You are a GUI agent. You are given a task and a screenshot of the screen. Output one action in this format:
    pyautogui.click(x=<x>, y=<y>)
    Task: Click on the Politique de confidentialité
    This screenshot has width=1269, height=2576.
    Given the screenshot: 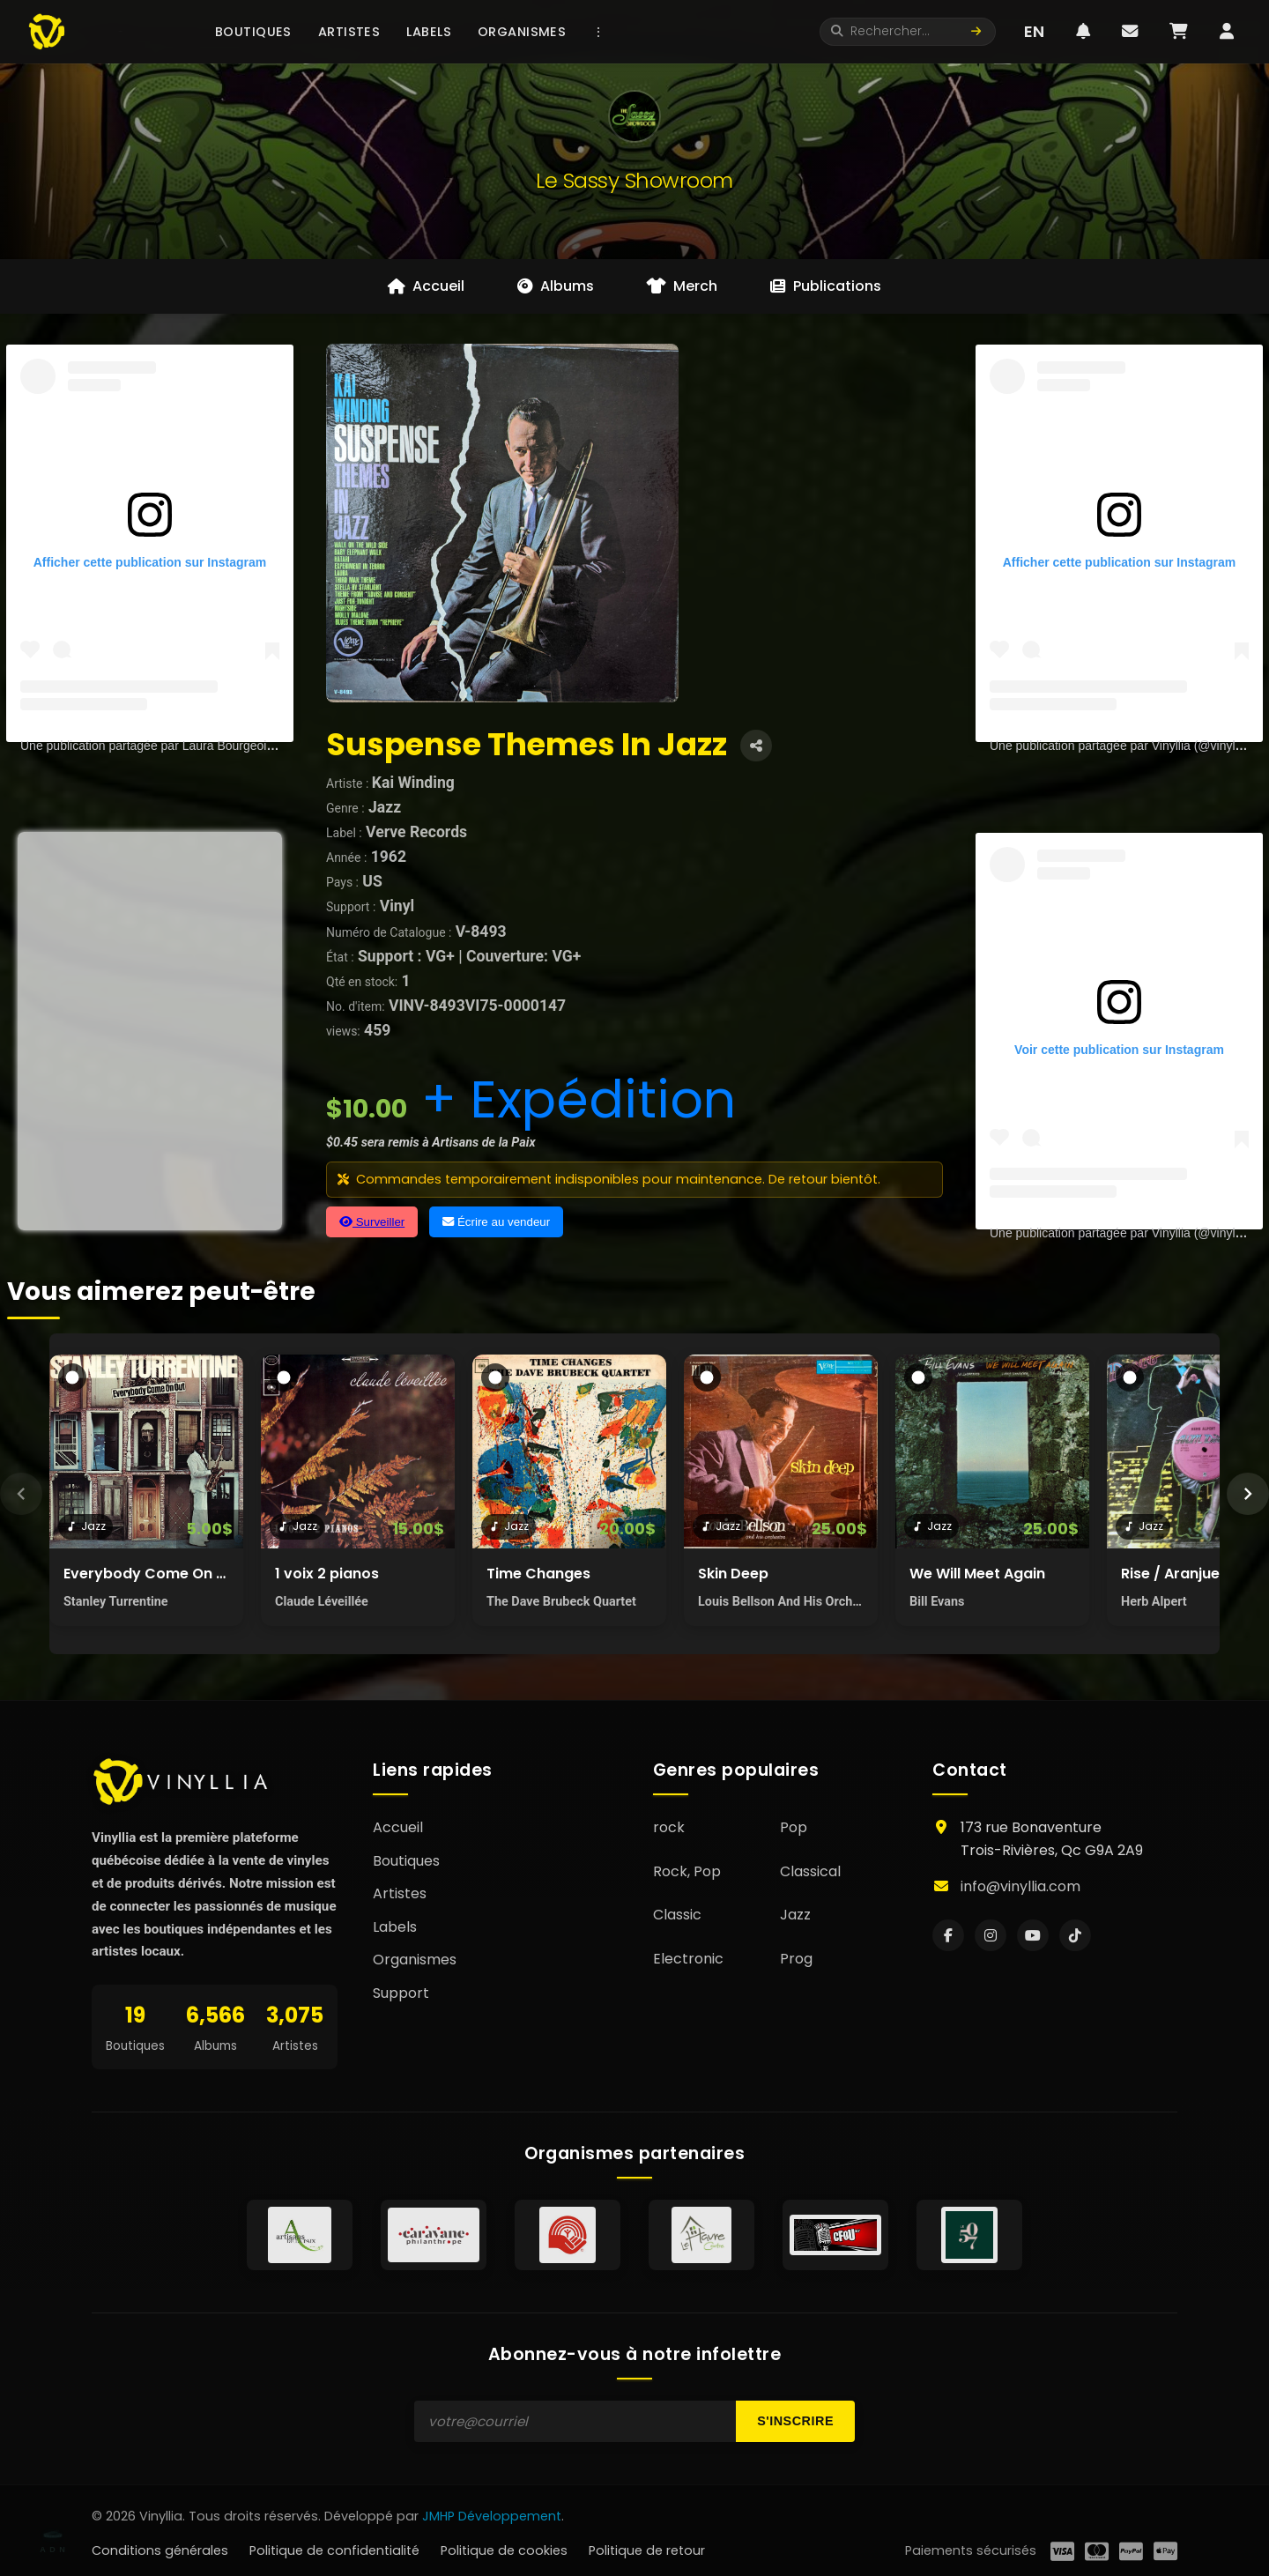 What is the action you would take?
    pyautogui.click(x=334, y=2550)
    